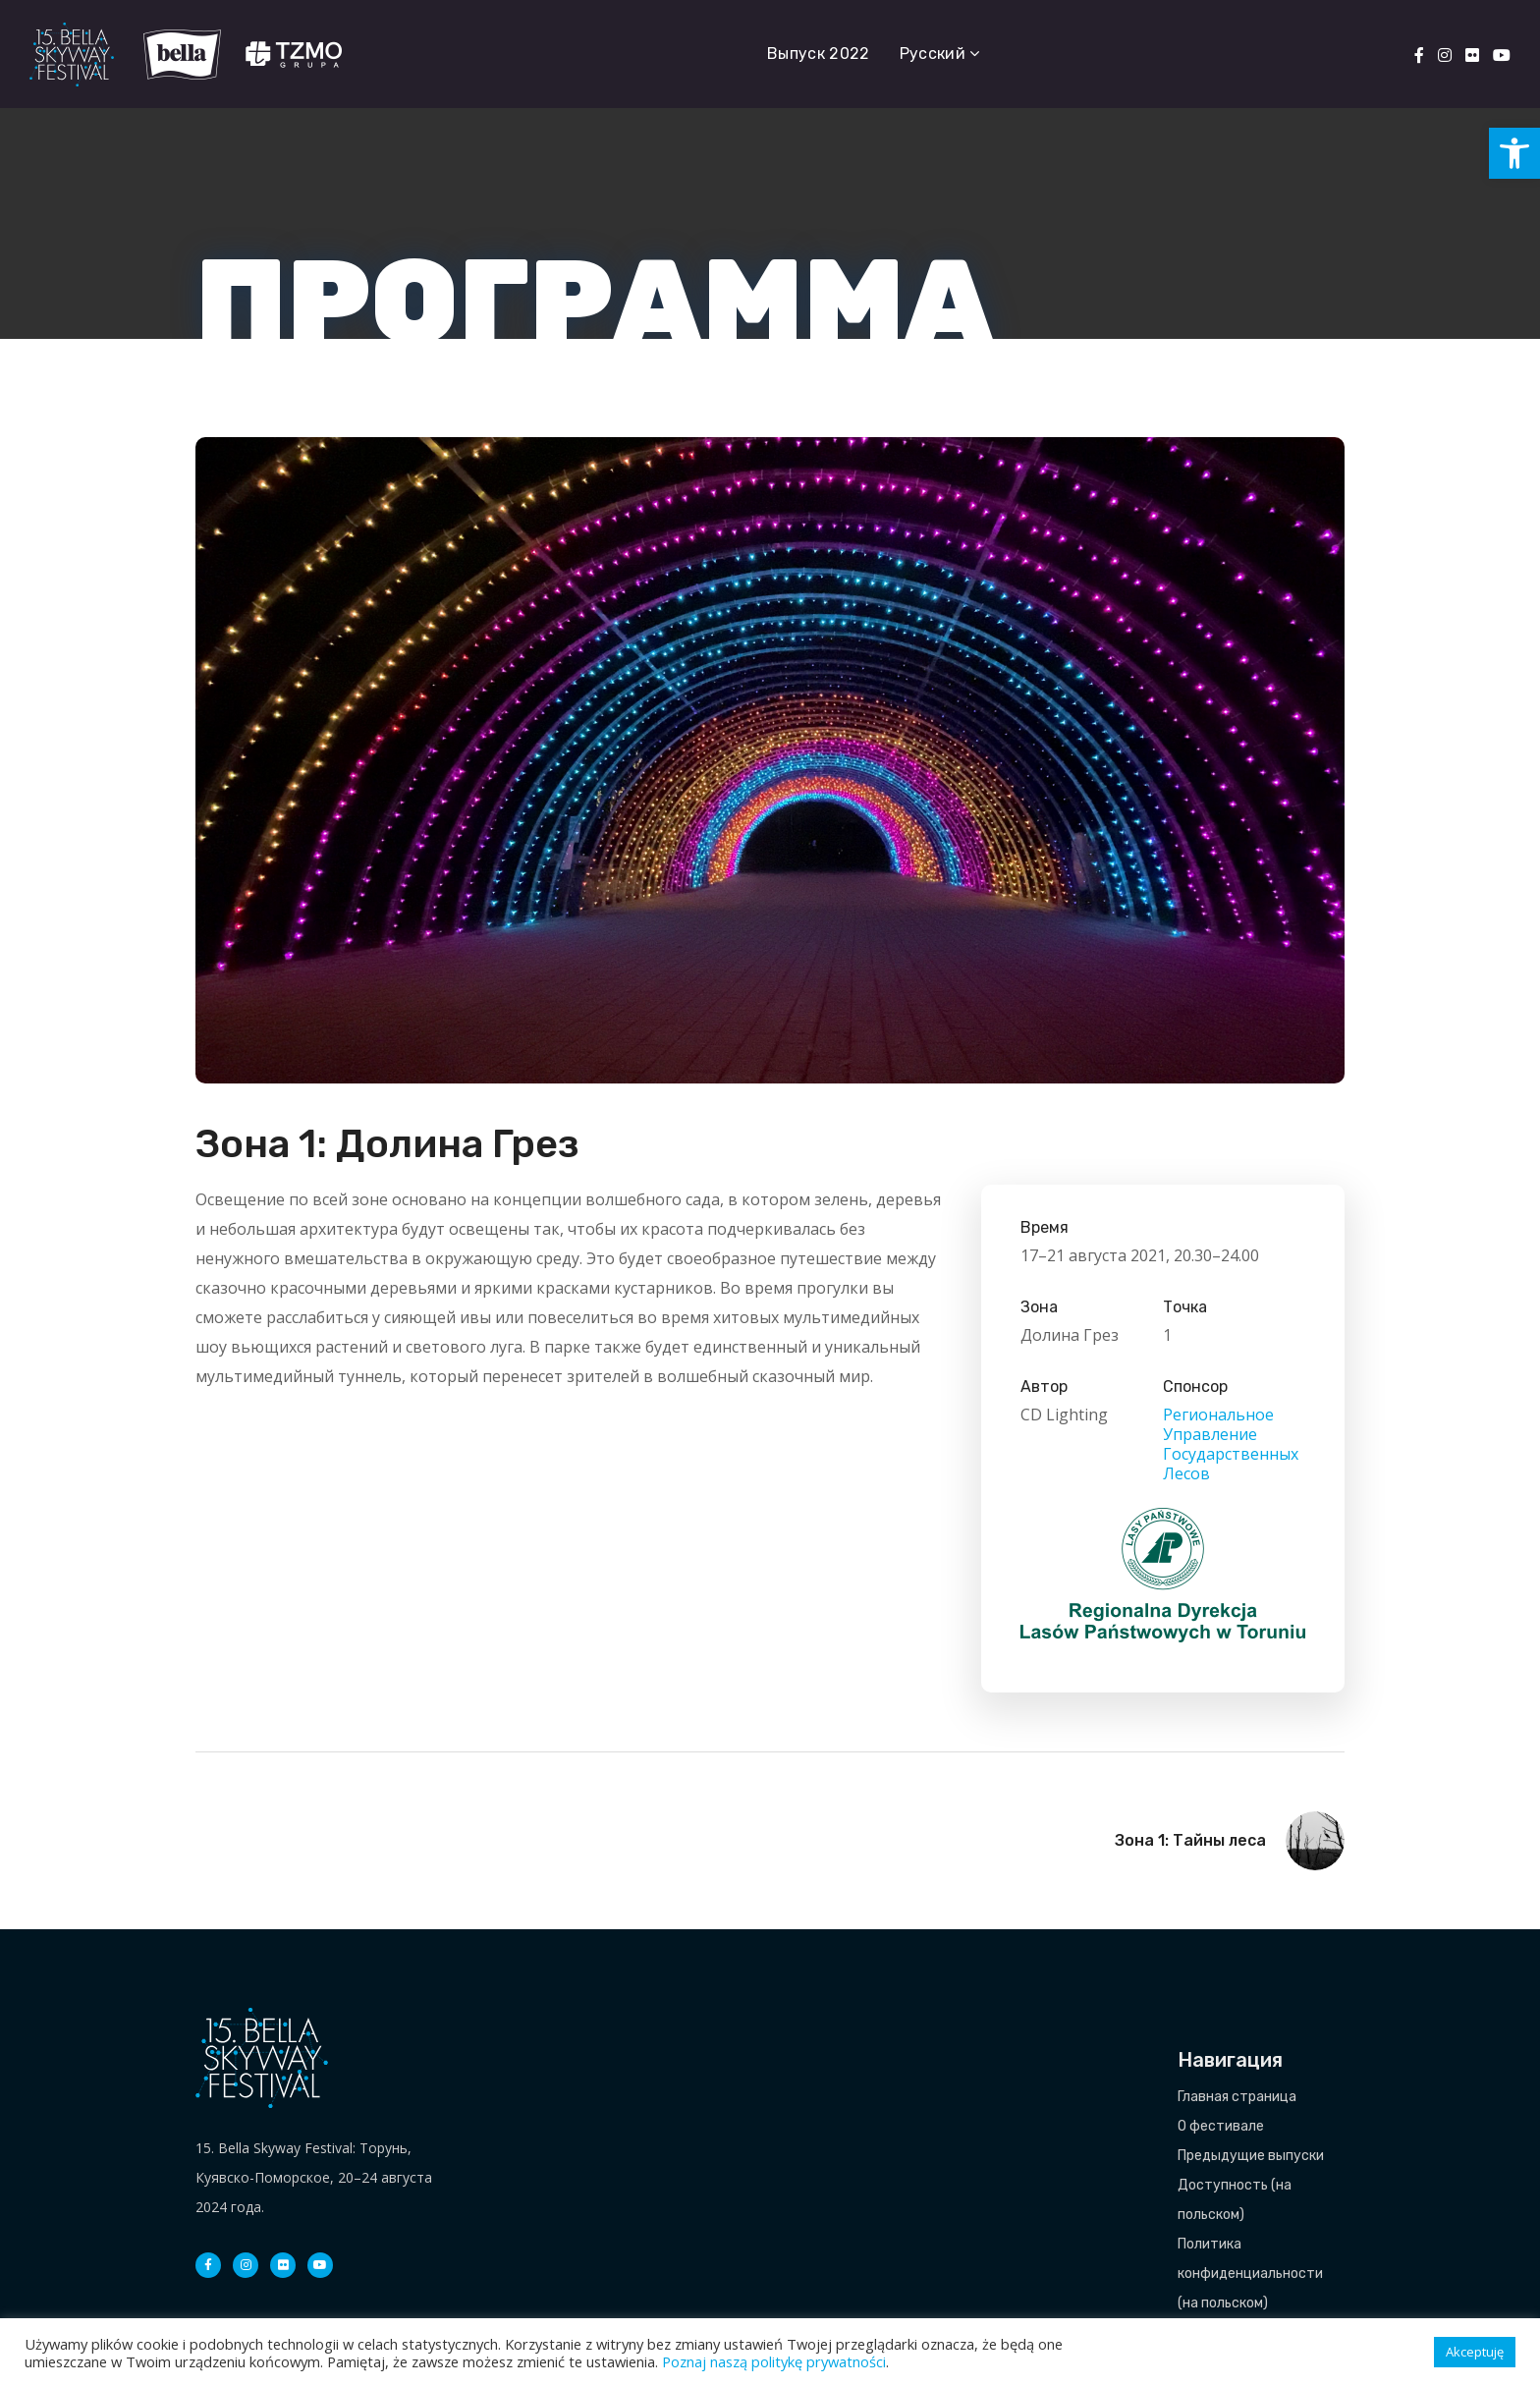 This screenshot has height=2386, width=1540. I want to click on Предыдущие выпуски, so click(1251, 2155).